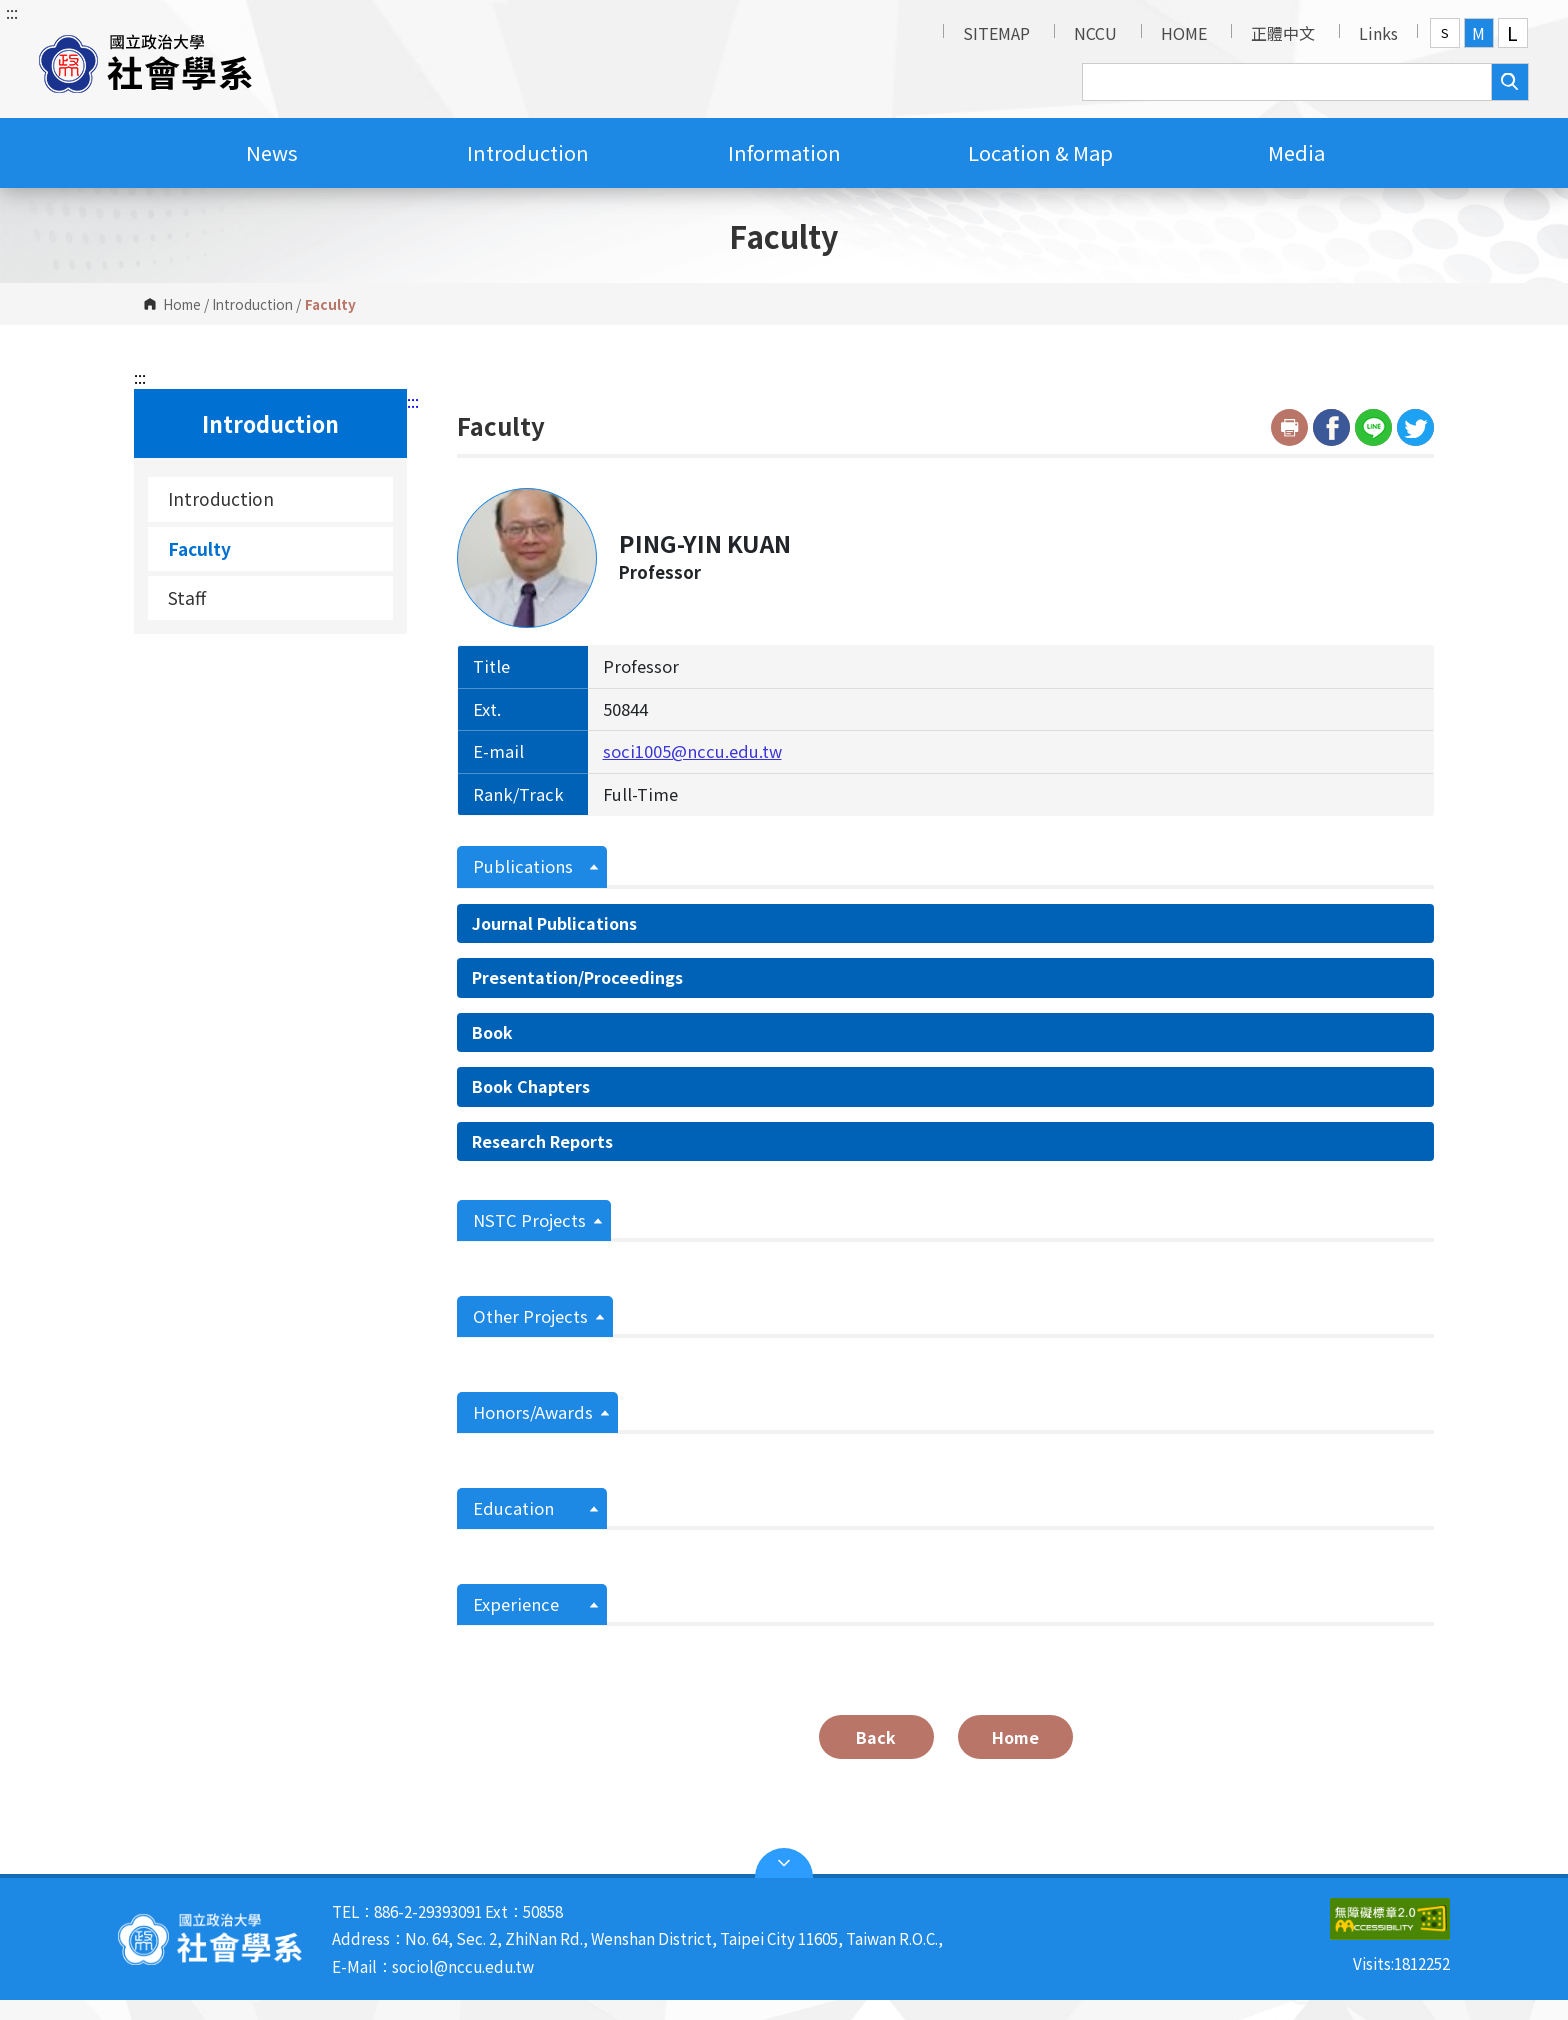  I want to click on Book Chapters, so click(531, 1086).